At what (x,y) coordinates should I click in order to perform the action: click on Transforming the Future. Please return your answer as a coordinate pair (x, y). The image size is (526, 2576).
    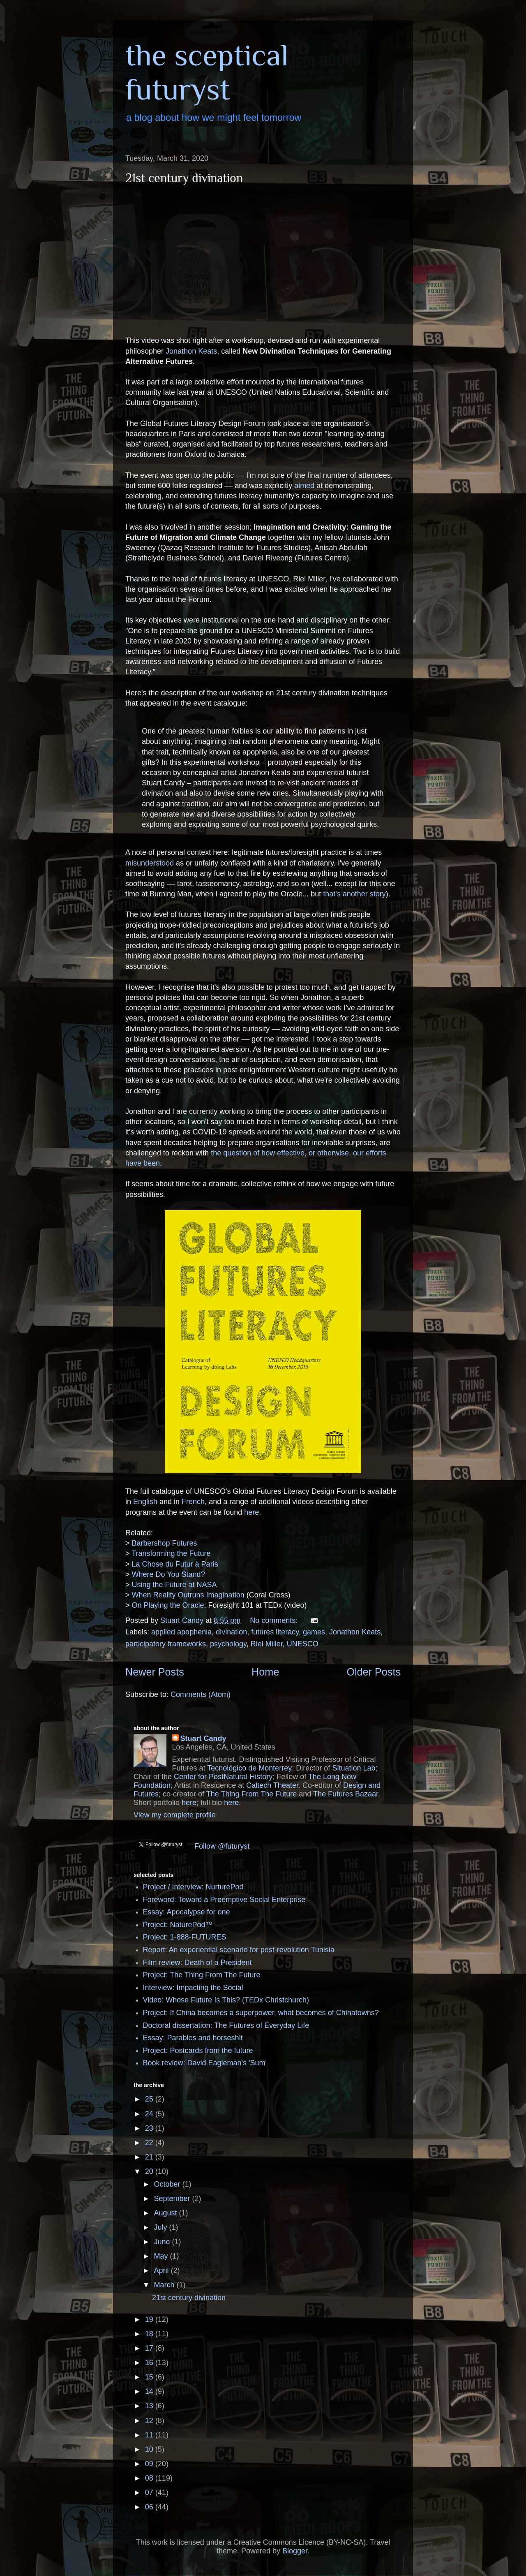
    Looking at the image, I should click on (171, 1553).